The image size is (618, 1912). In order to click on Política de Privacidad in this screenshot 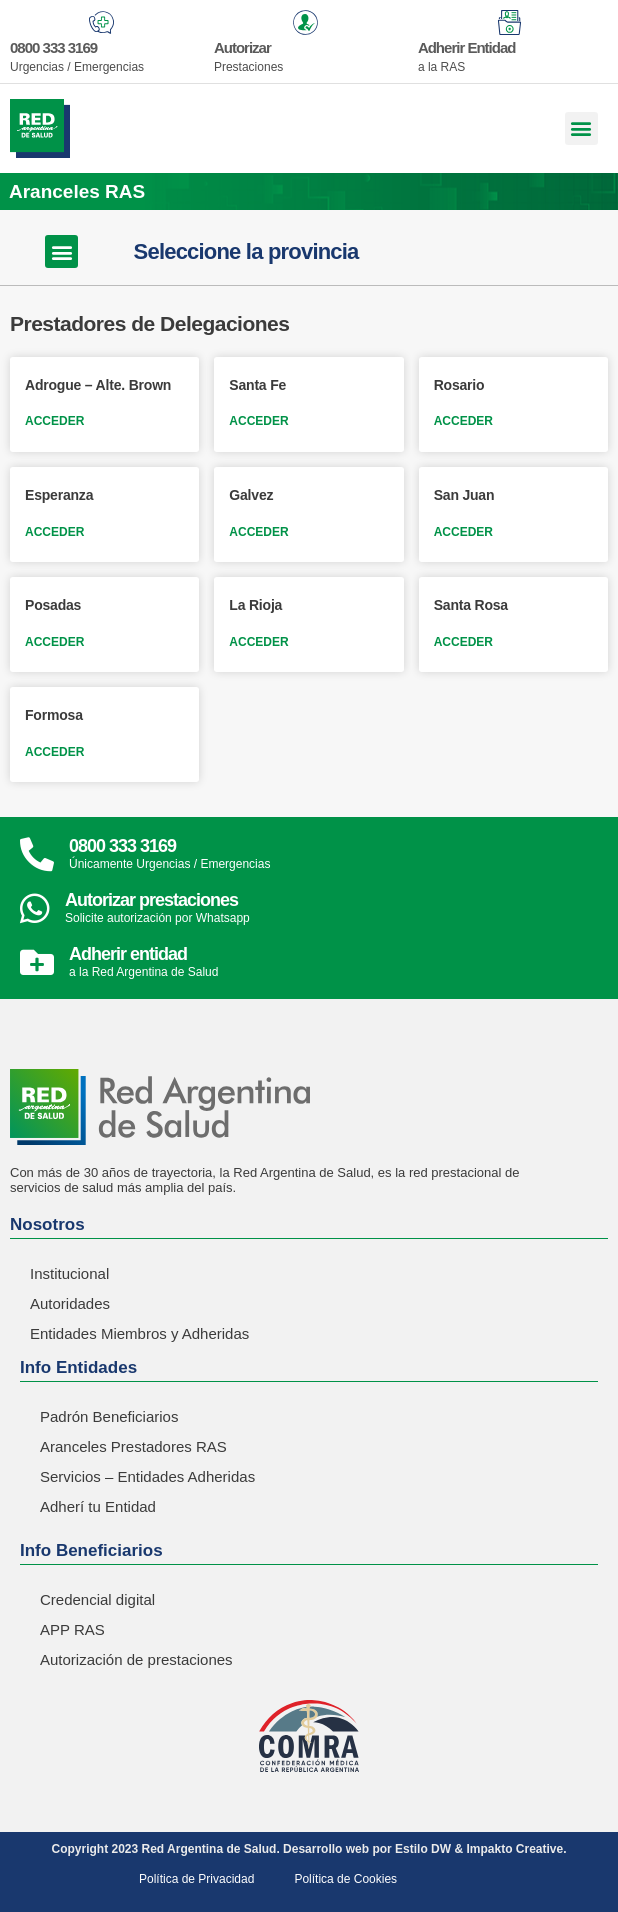, I will do `click(196, 1879)`.